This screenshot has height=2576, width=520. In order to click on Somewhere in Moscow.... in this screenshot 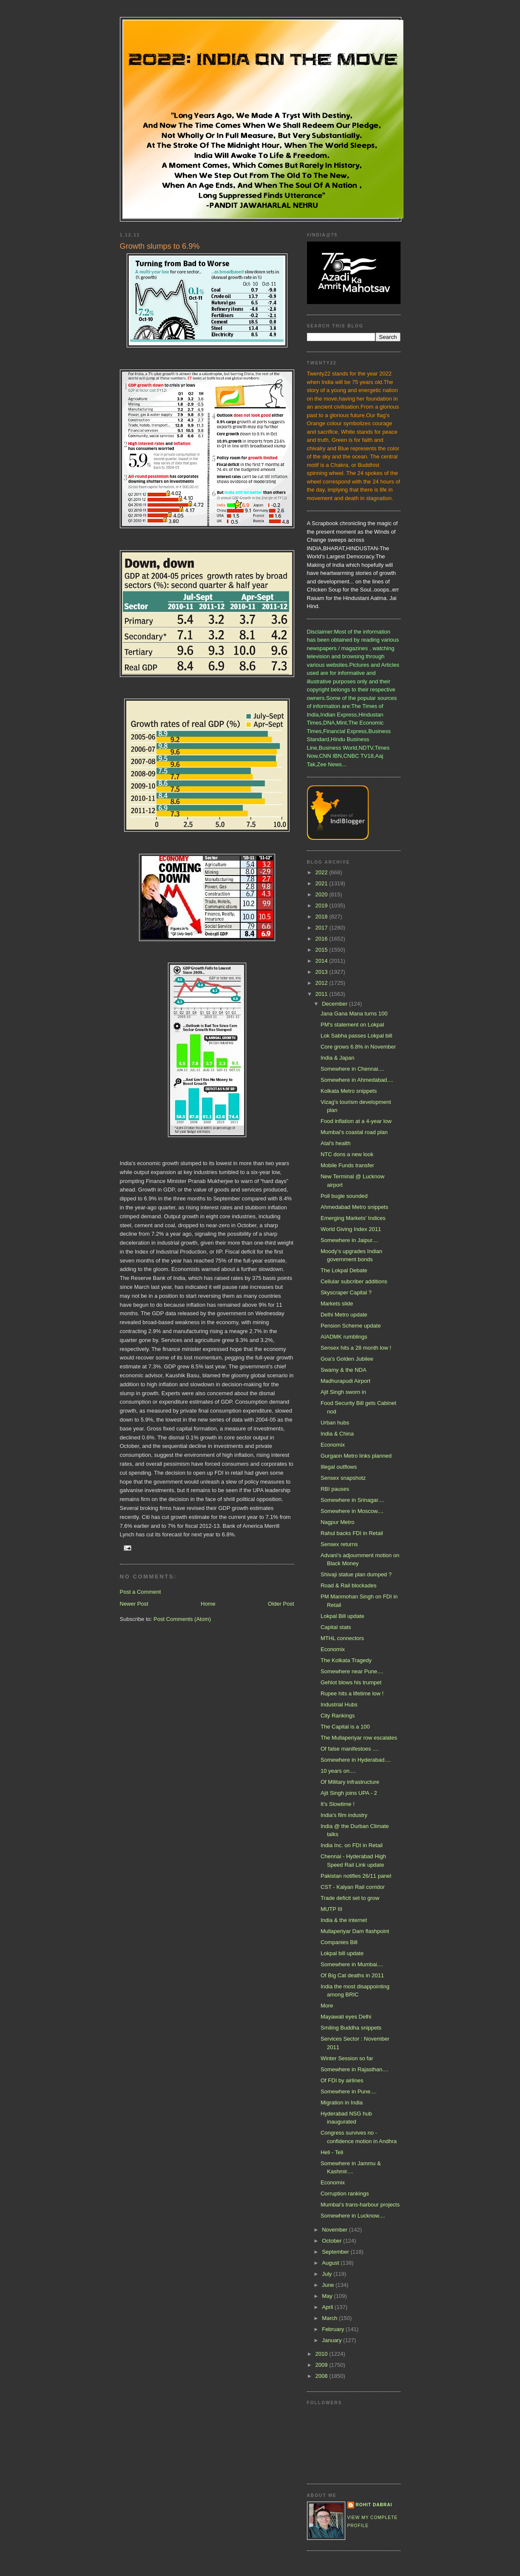, I will do `click(352, 1511)`.